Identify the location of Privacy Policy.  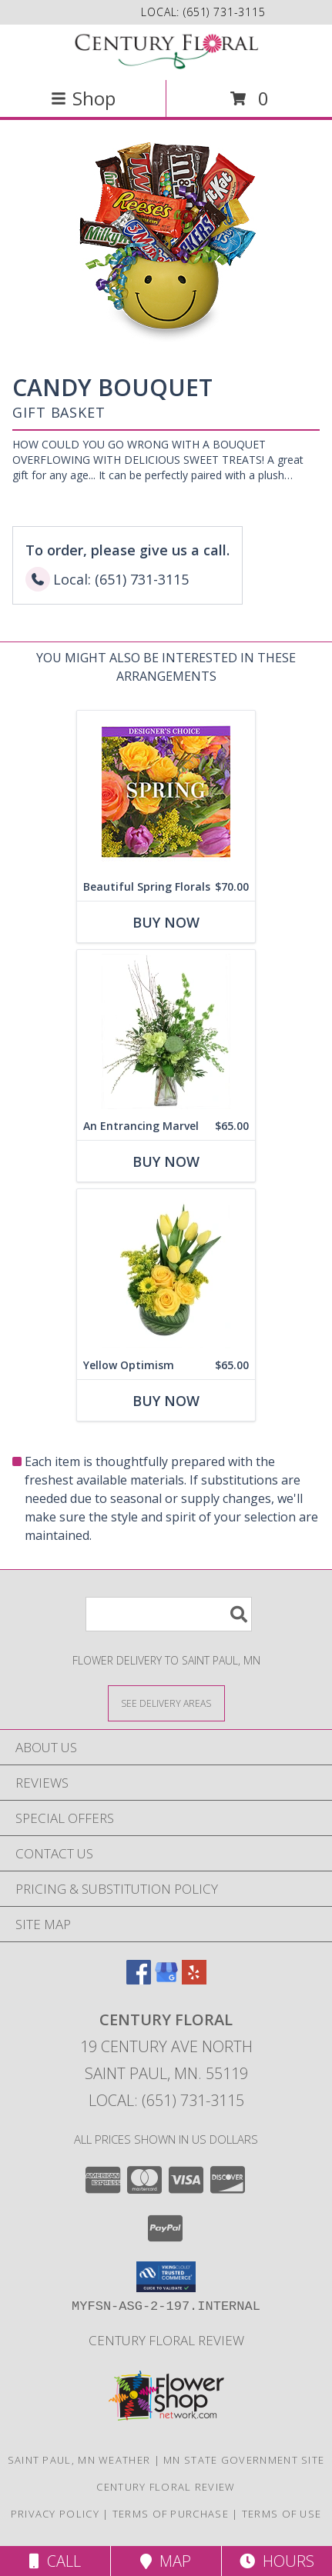
(55, 2514).